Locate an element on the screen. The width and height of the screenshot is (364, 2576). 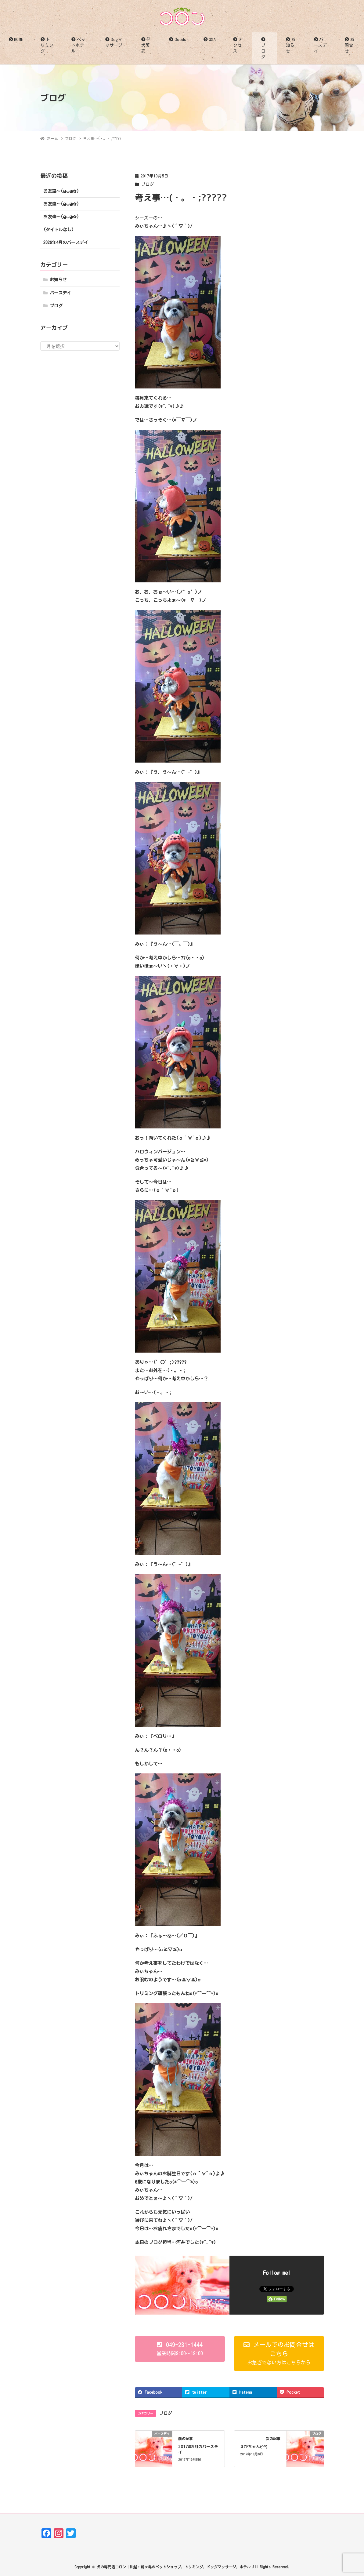
ブログ is located at coordinates (263, 51).